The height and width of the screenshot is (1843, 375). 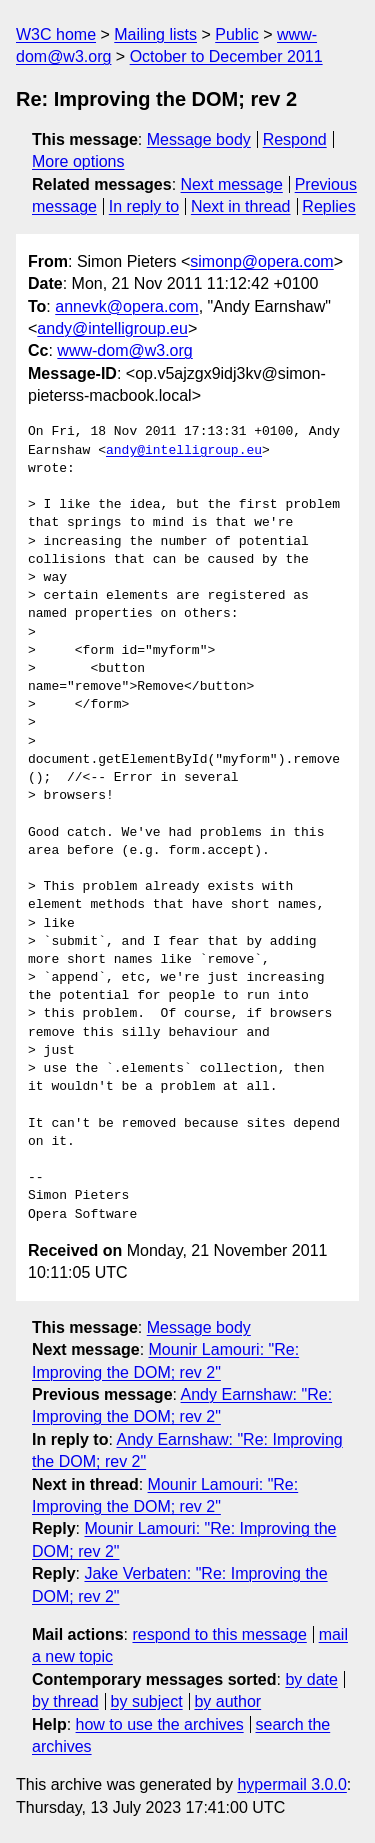 I want to click on by subject, so click(x=147, y=1701).